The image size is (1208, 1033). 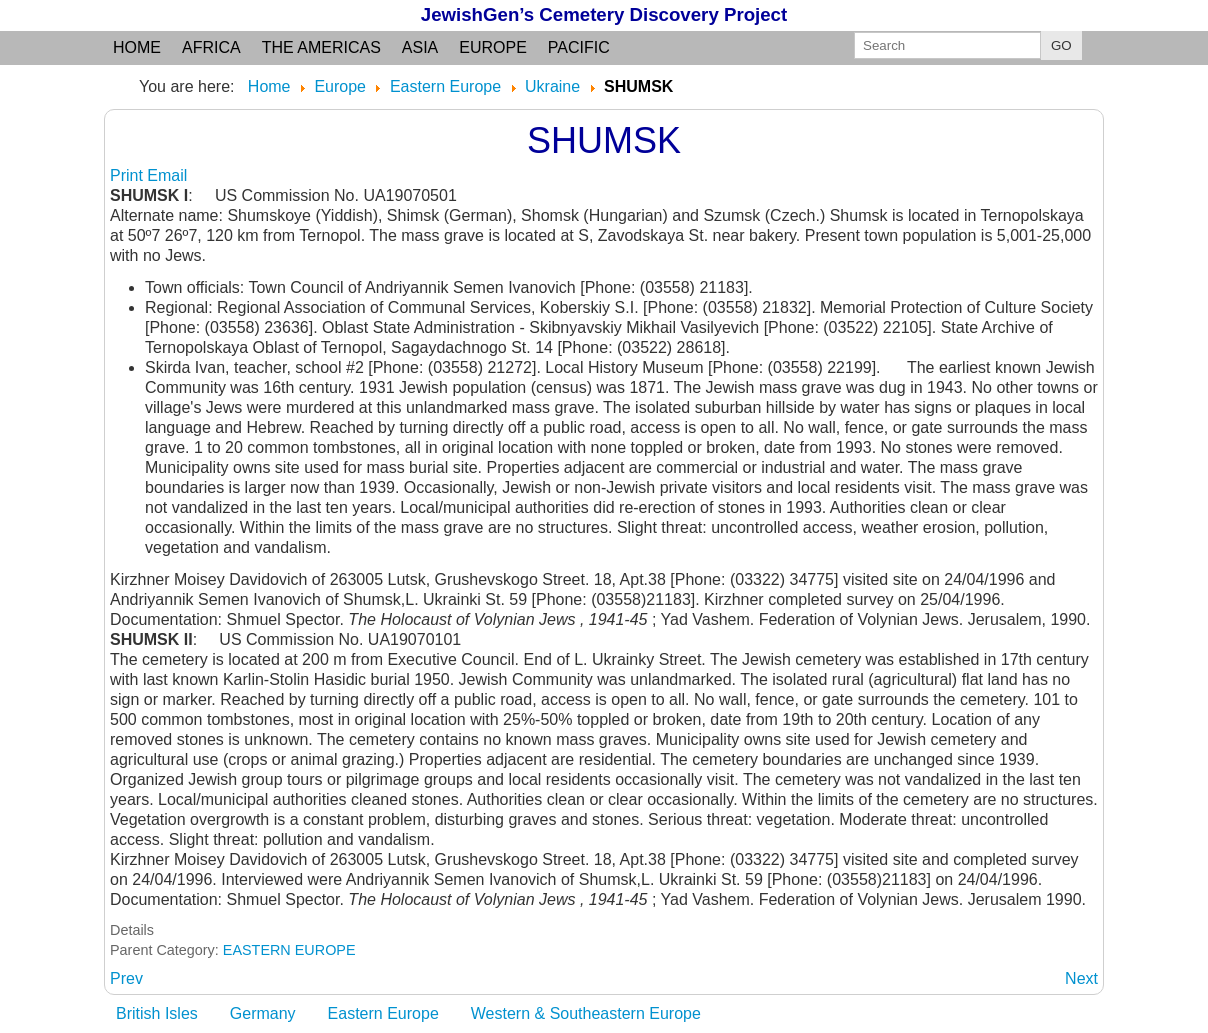 I want to click on the Americas, so click(x=321, y=47).